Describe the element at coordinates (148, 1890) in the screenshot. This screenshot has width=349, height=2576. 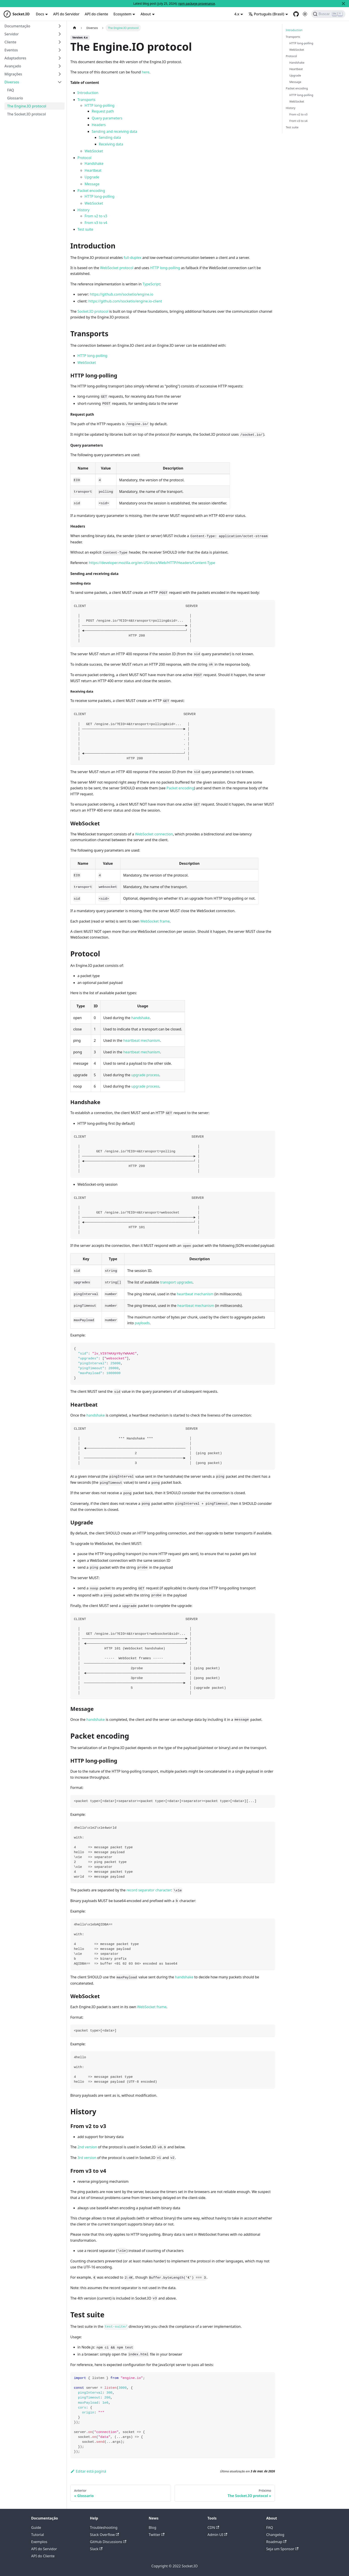
I see `record separator character` at that location.